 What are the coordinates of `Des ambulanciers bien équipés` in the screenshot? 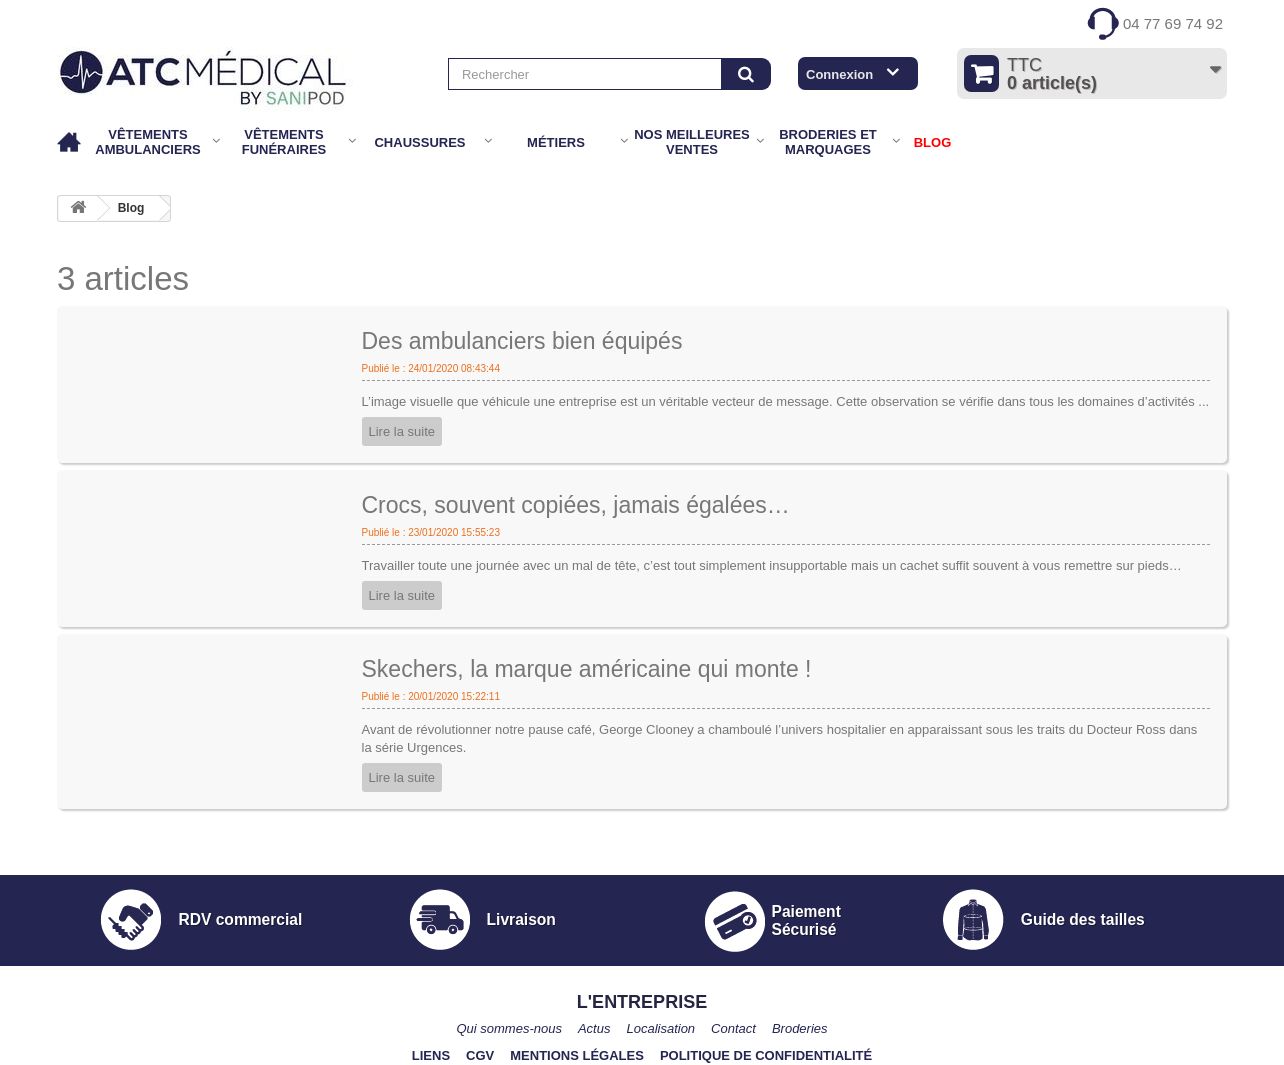 It's located at (522, 341).